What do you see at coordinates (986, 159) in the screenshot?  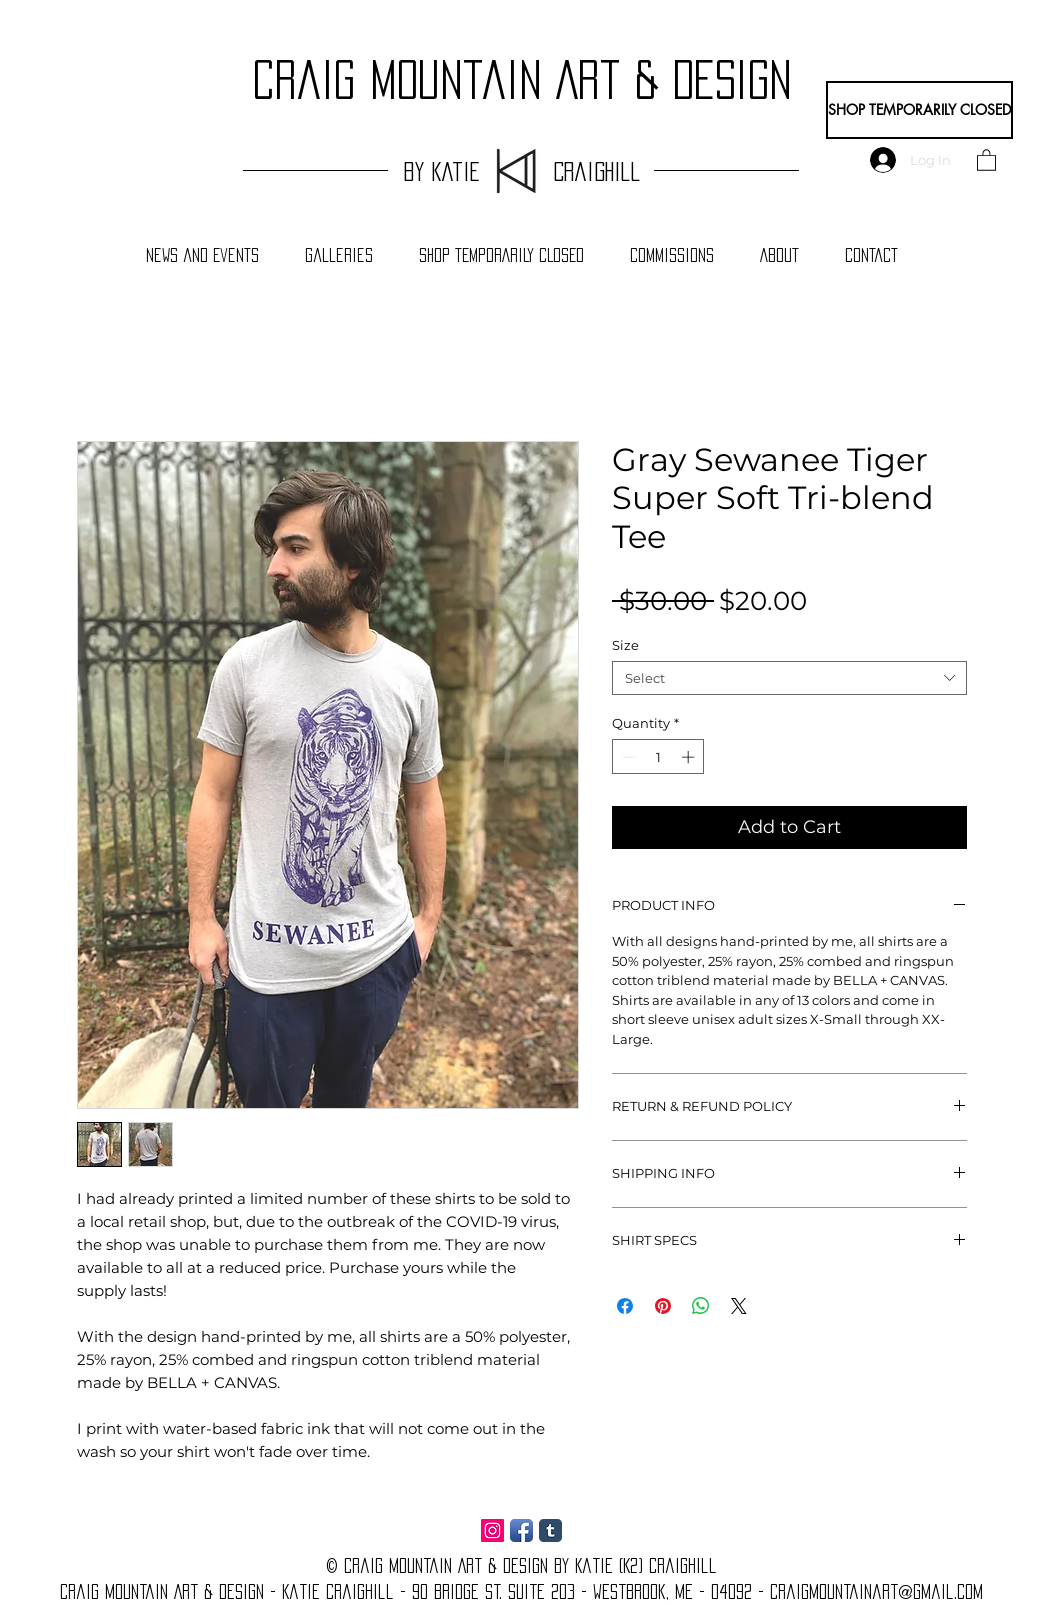 I see `[button]` at bounding box center [986, 159].